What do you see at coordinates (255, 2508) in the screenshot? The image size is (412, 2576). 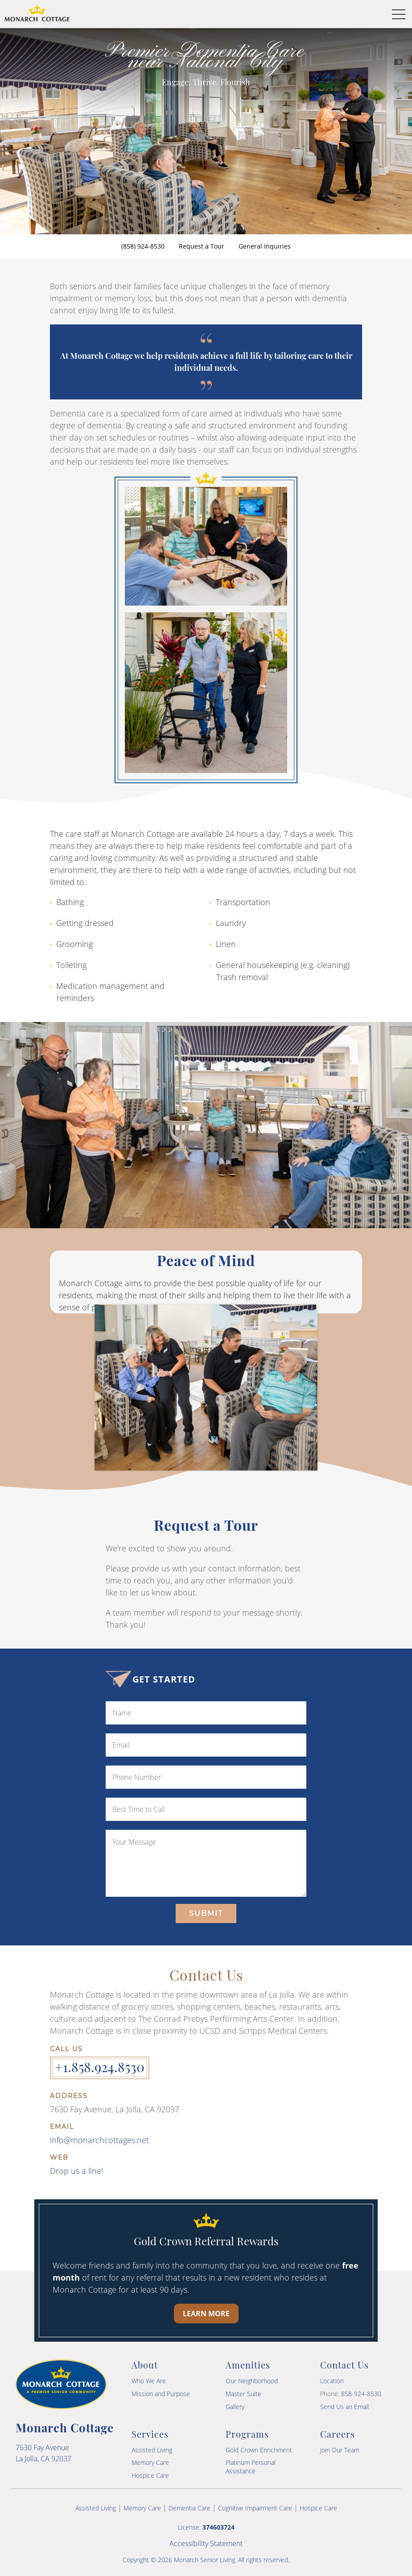 I see `Cognitive Impairment Care` at bounding box center [255, 2508].